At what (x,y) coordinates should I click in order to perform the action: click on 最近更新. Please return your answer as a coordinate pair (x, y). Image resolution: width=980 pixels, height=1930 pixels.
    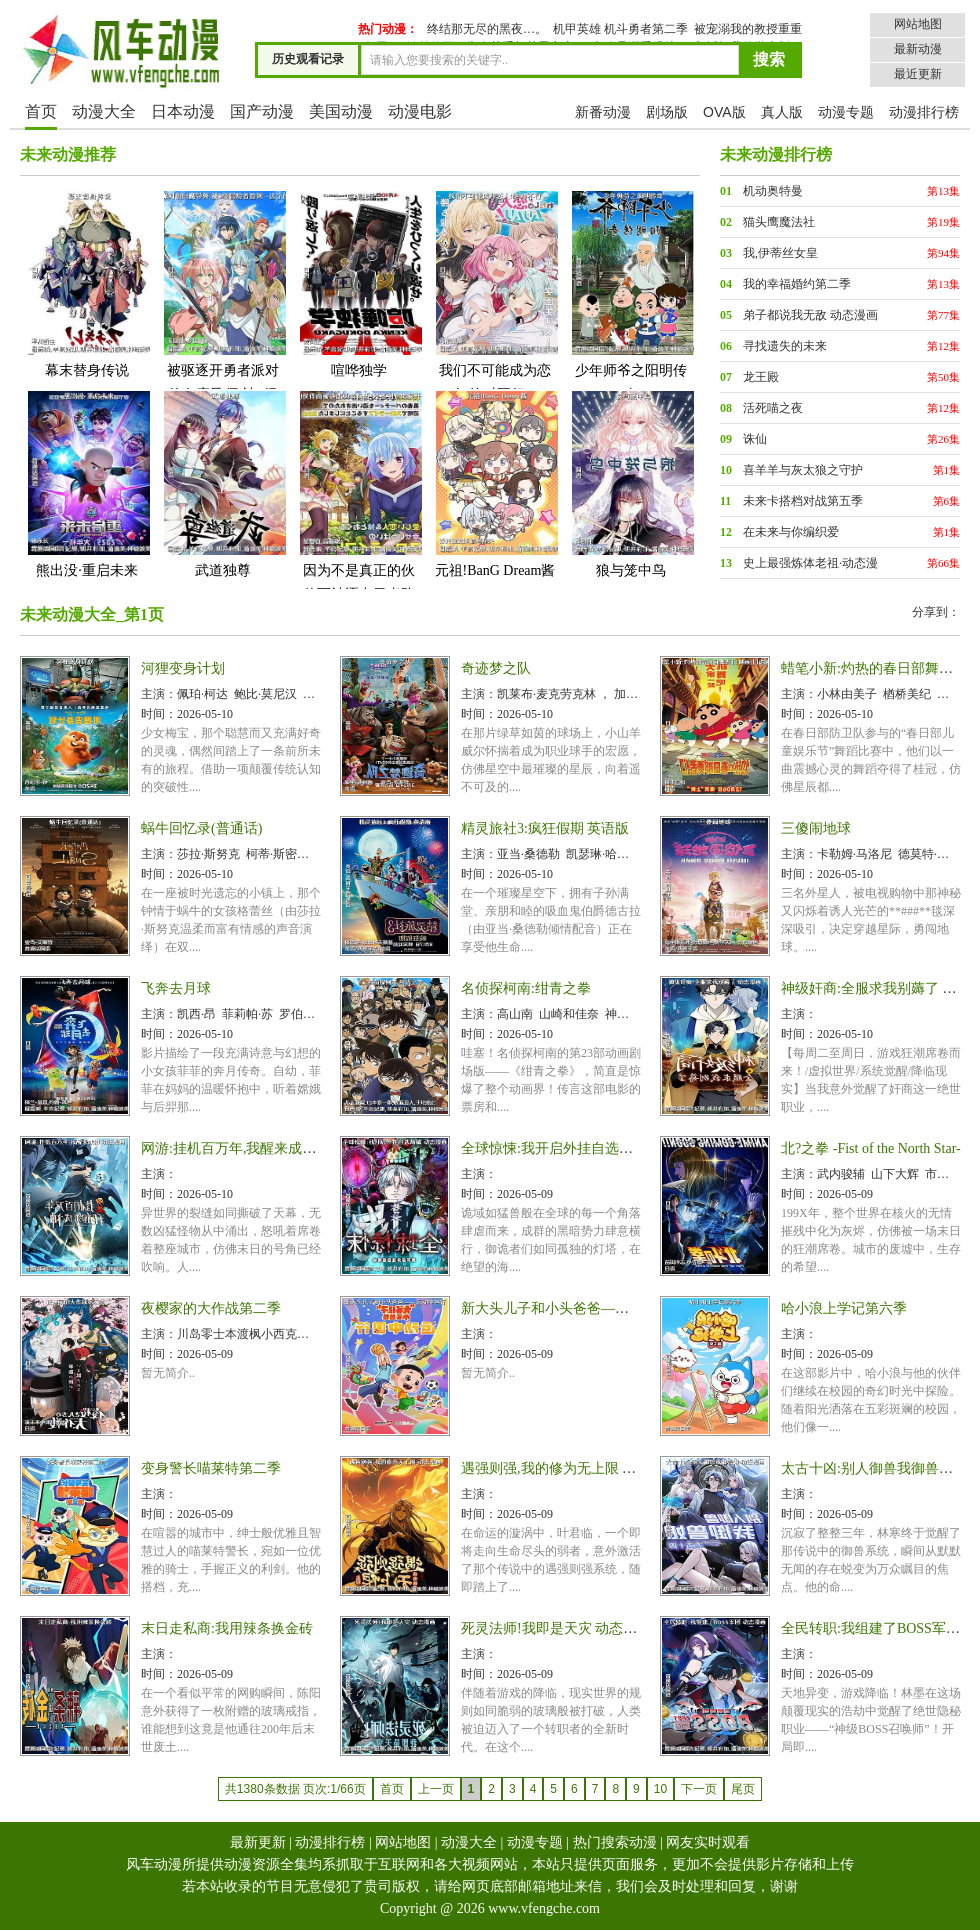
    Looking at the image, I should click on (918, 74).